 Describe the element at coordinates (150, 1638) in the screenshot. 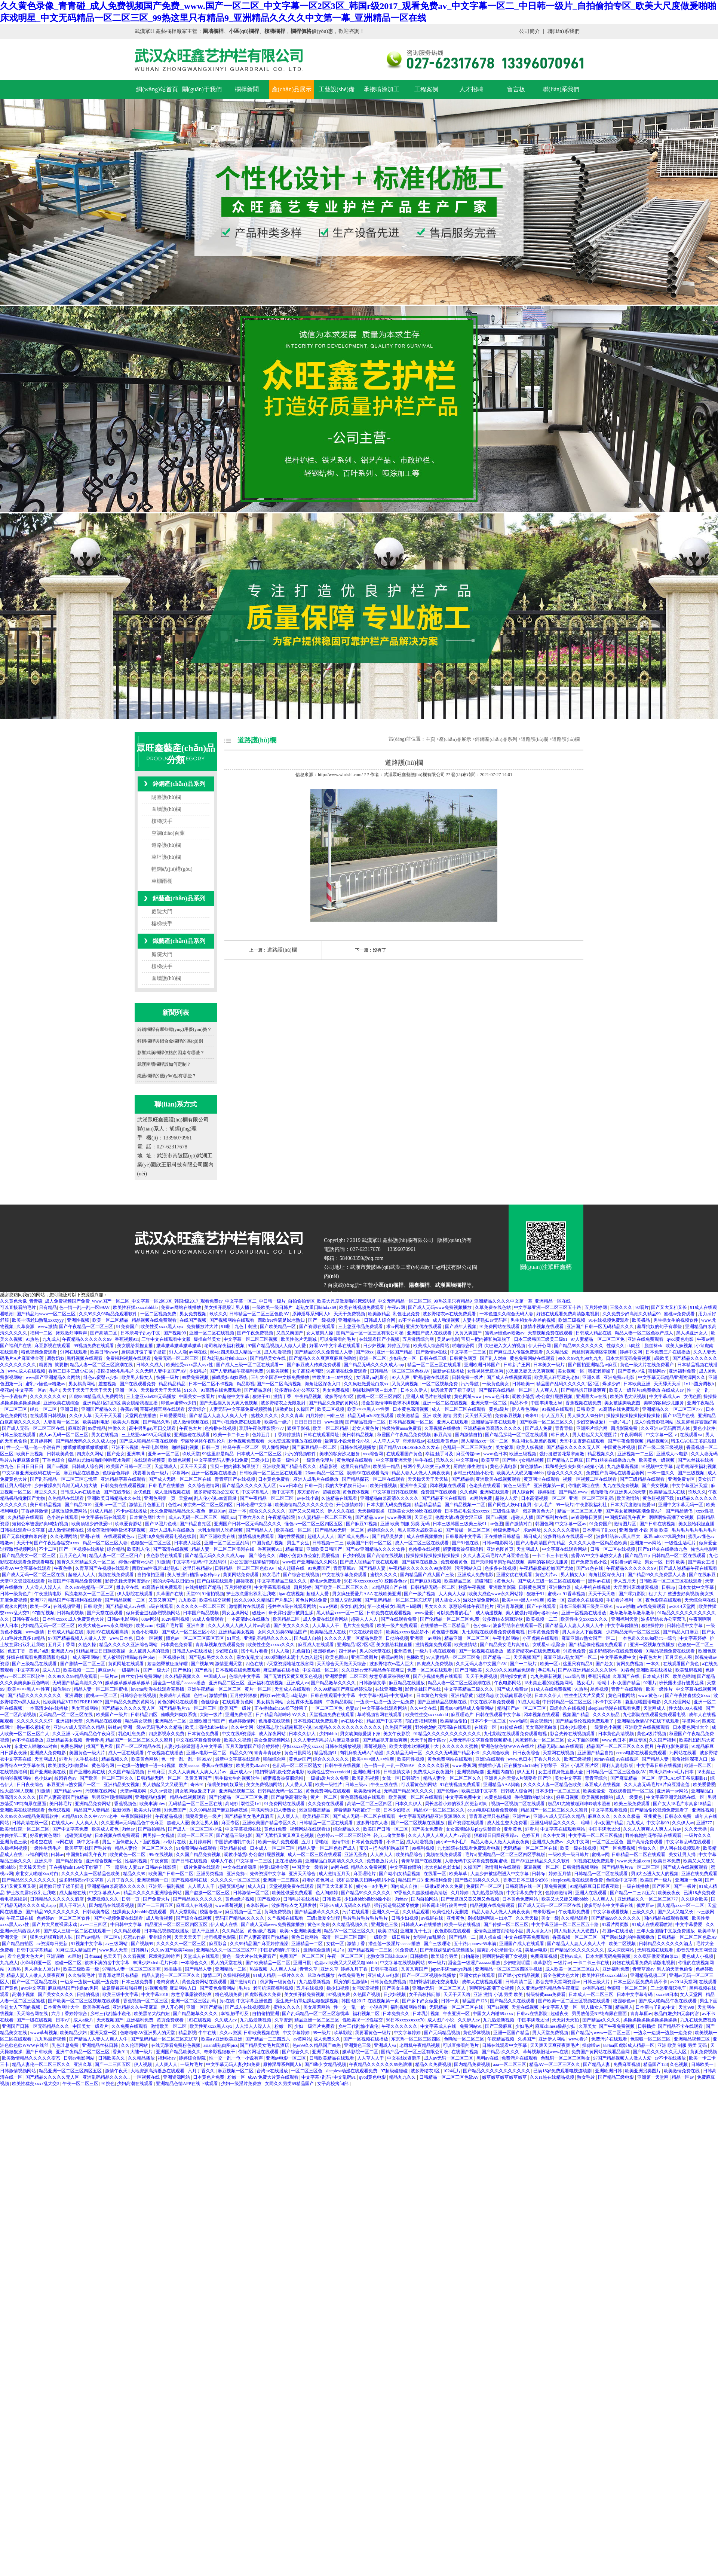

I see `日本一区视频` at that location.